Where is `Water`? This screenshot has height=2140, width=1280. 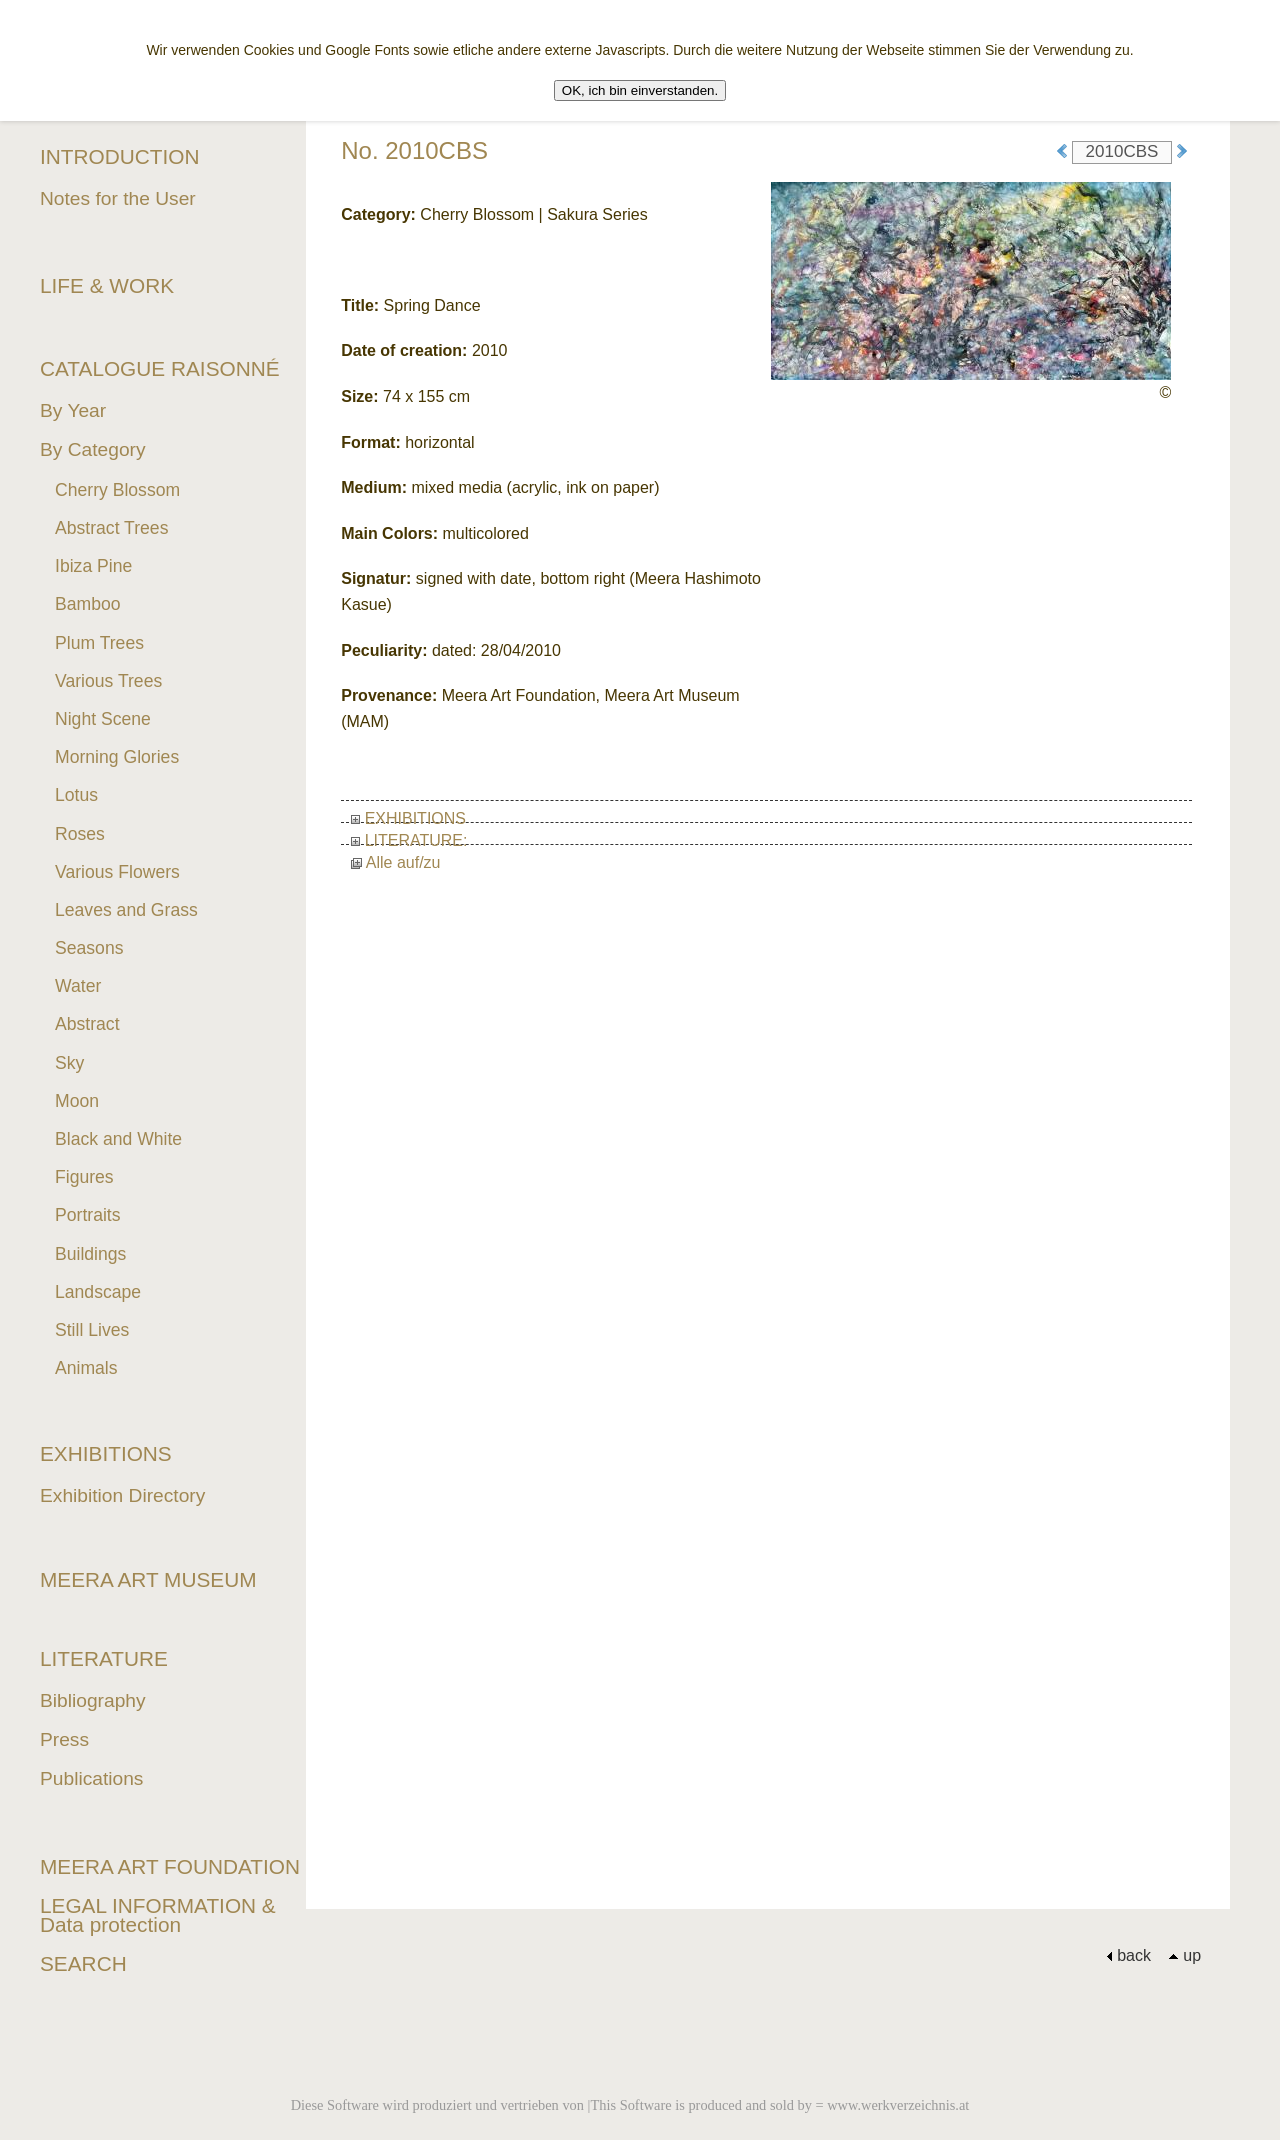
Water is located at coordinates (78, 986).